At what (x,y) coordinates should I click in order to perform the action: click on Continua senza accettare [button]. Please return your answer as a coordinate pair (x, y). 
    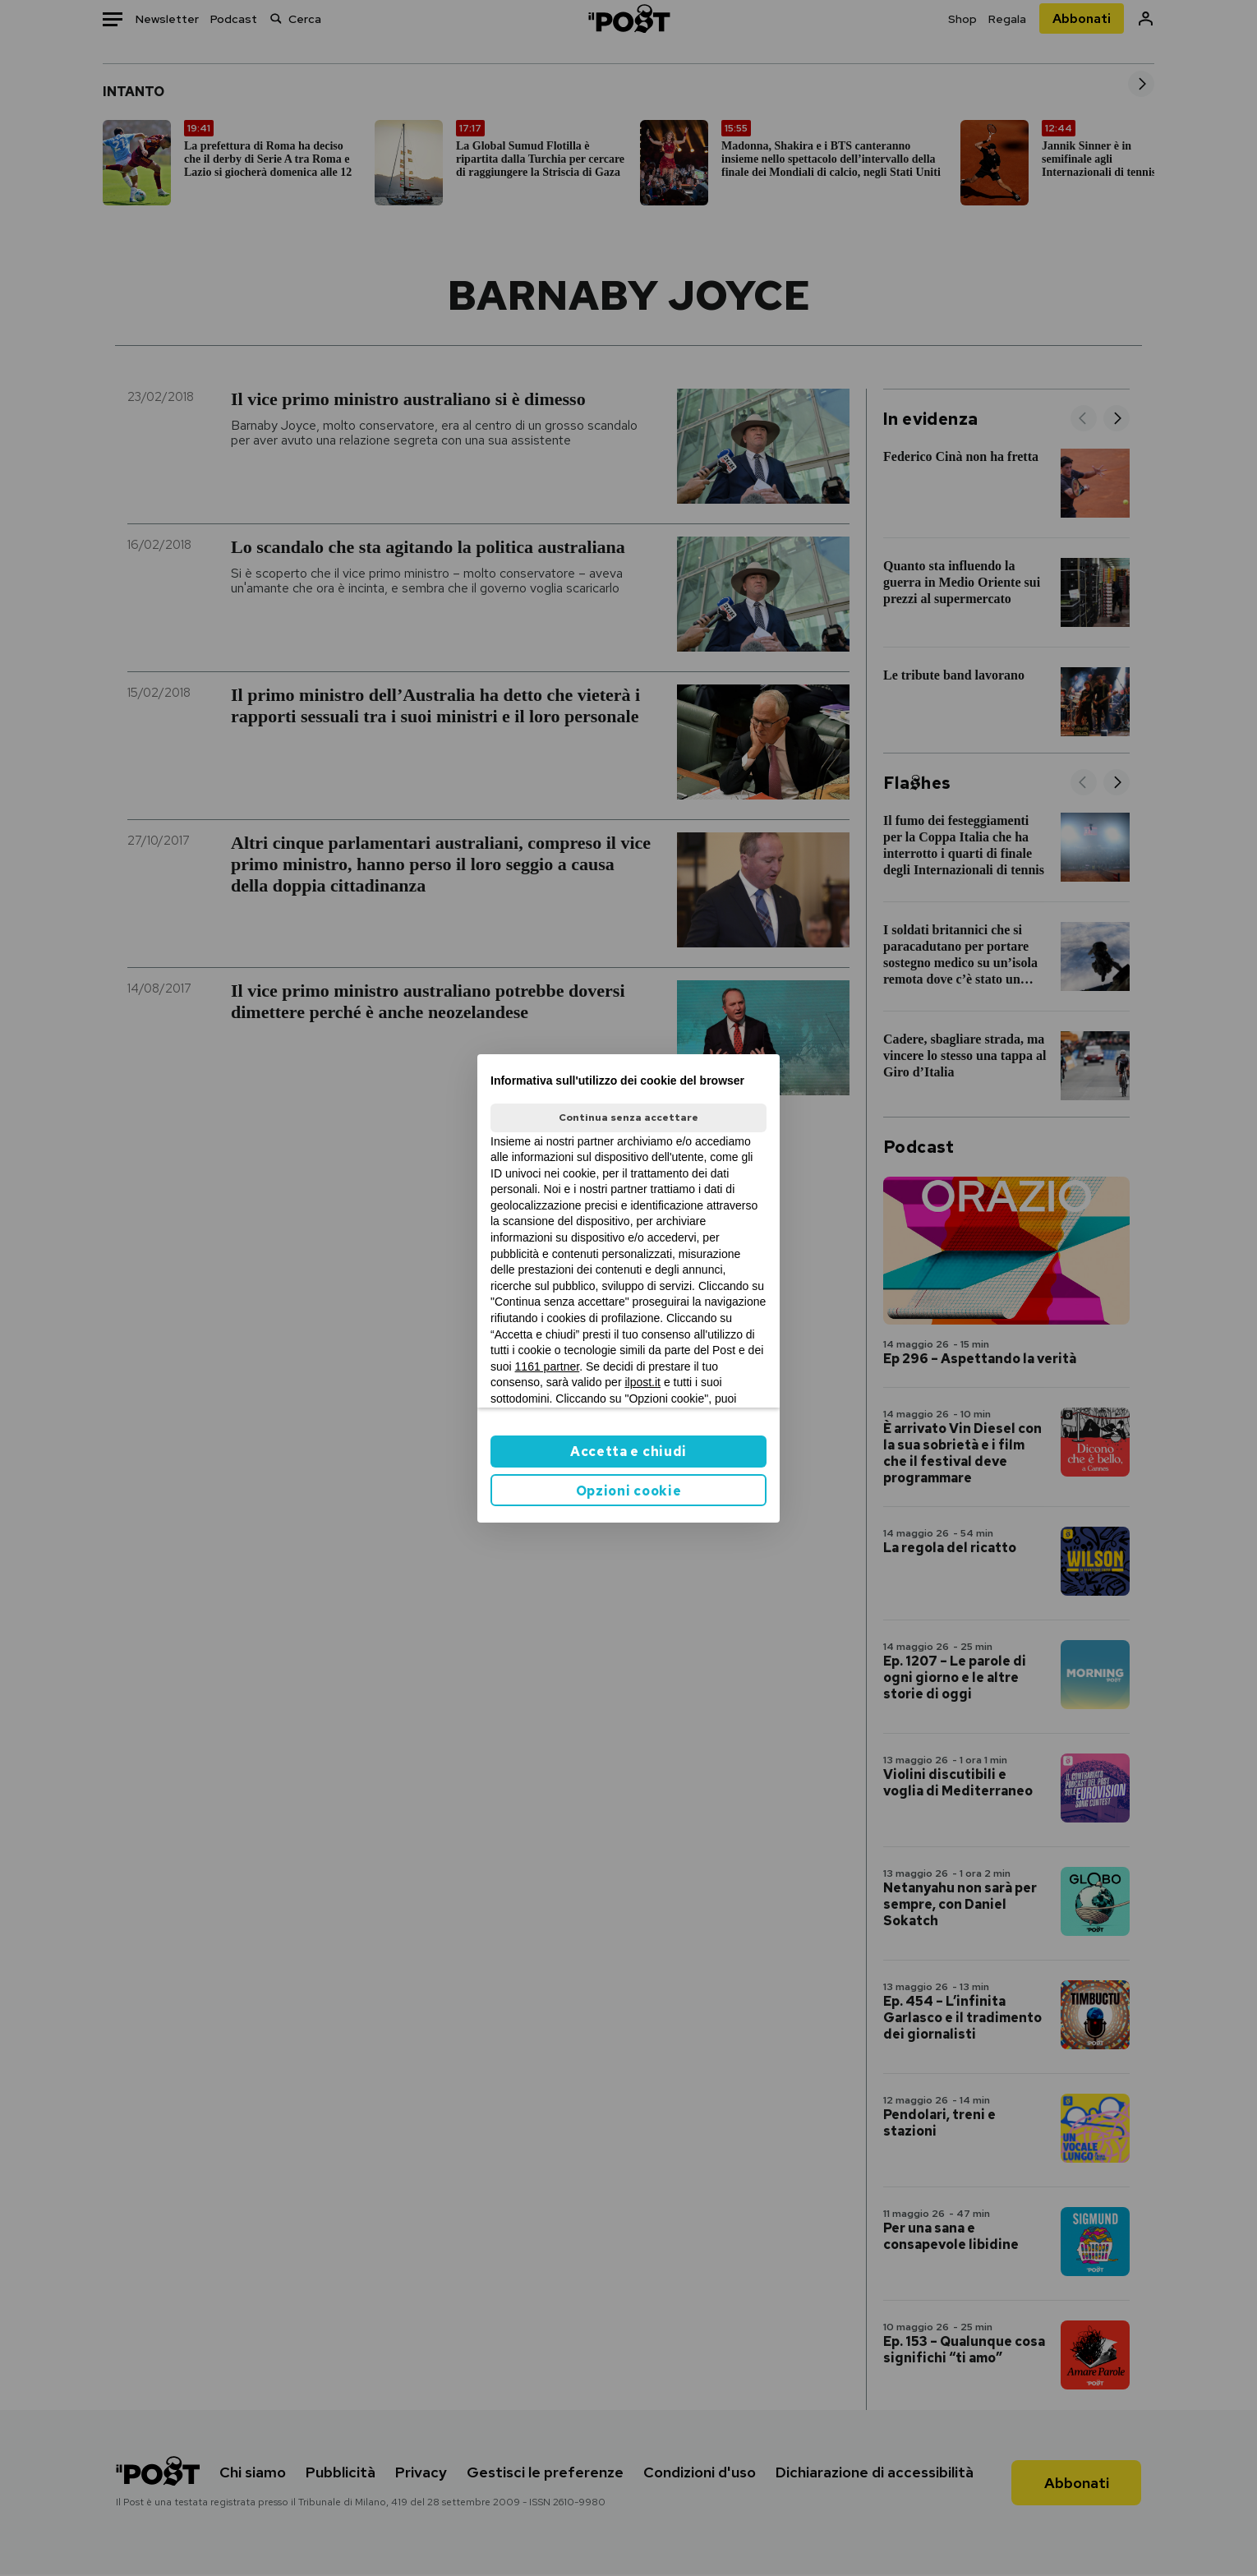
    Looking at the image, I should click on (628, 1117).